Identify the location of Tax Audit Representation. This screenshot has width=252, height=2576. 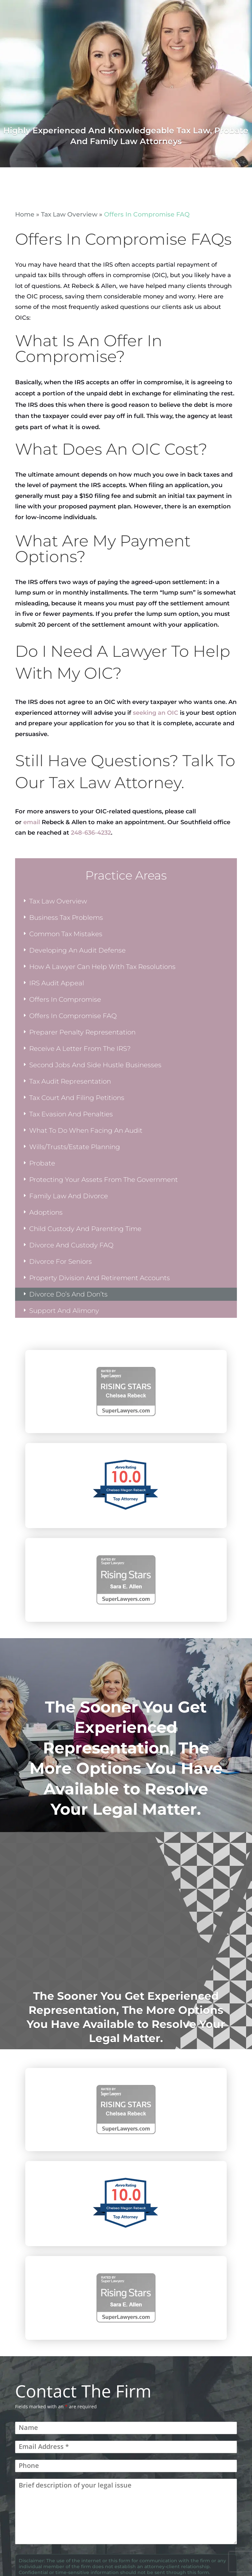
(70, 1081).